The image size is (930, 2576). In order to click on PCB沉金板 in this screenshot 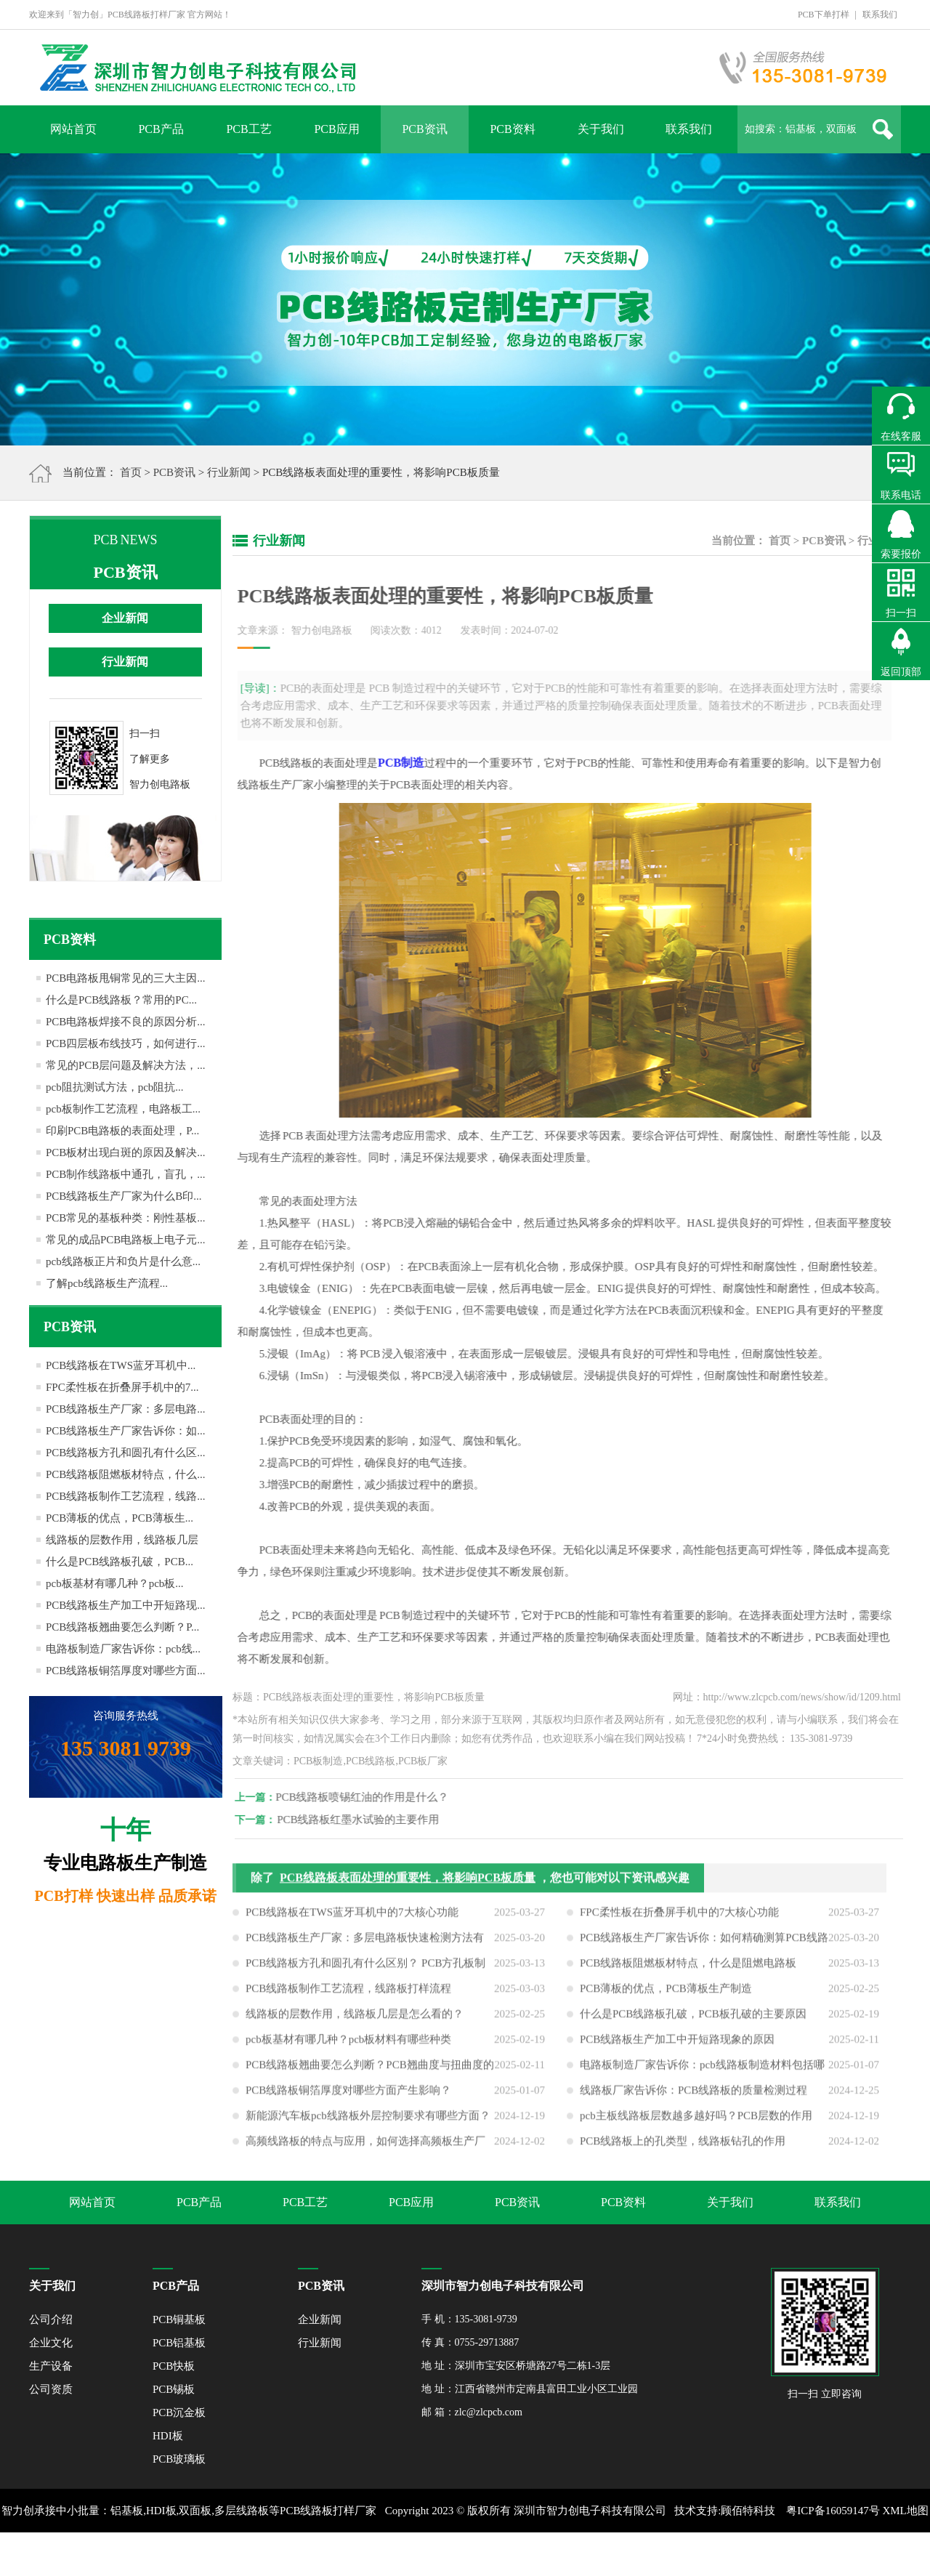, I will do `click(179, 2412)`.